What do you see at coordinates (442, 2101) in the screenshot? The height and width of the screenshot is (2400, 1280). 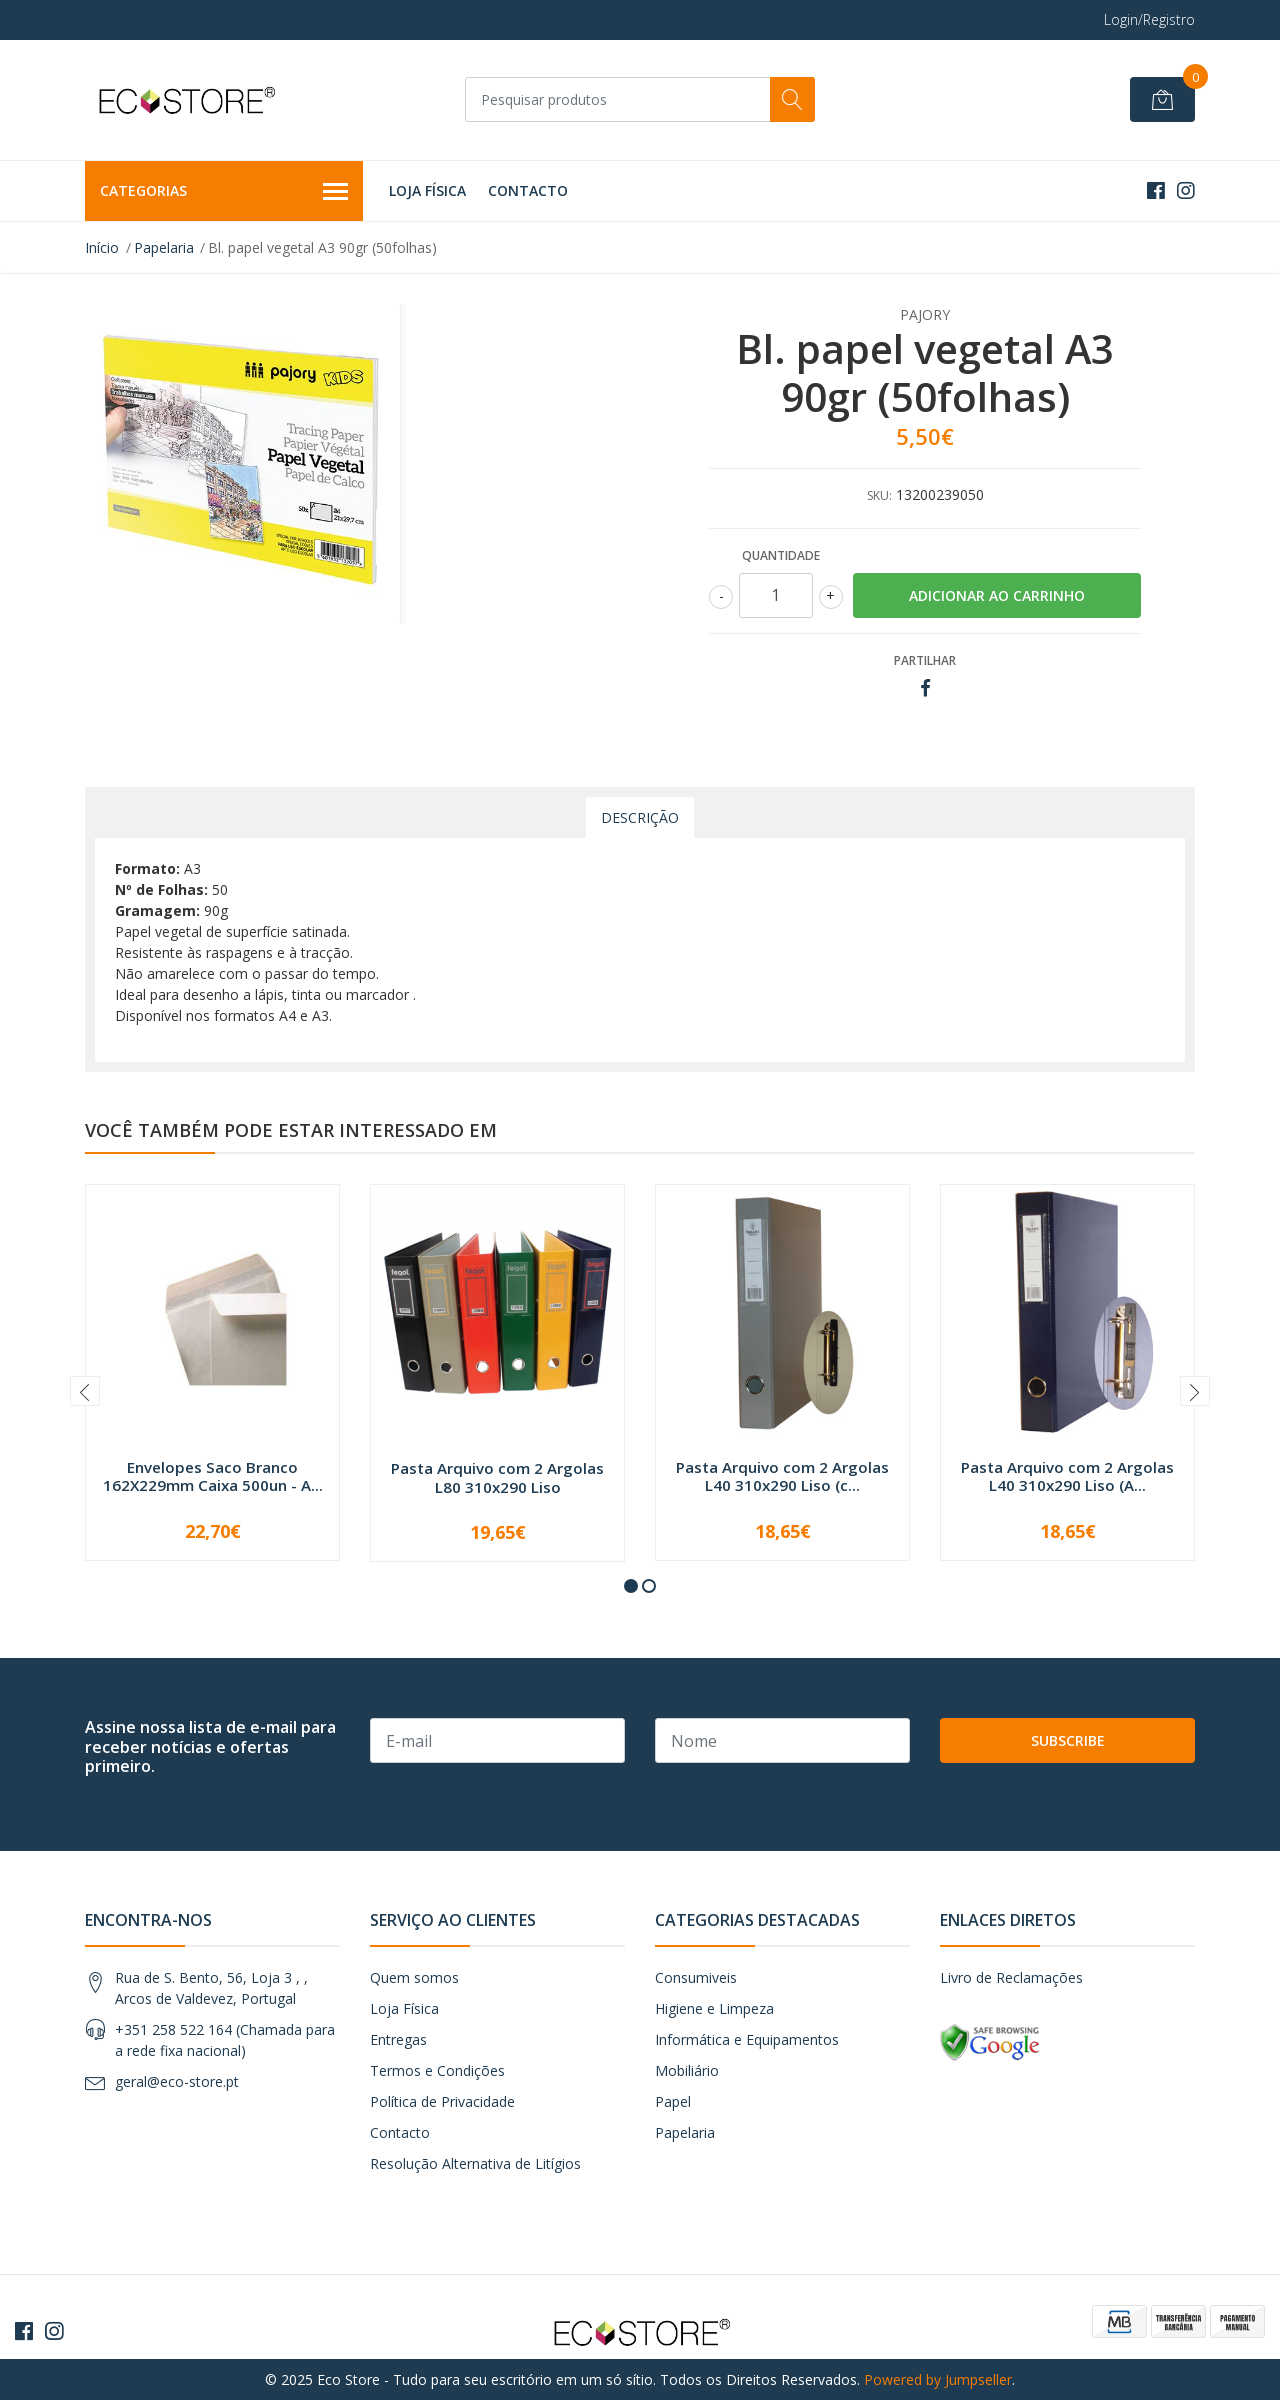 I see `Política de Privacidade` at bounding box center [442, 2101].